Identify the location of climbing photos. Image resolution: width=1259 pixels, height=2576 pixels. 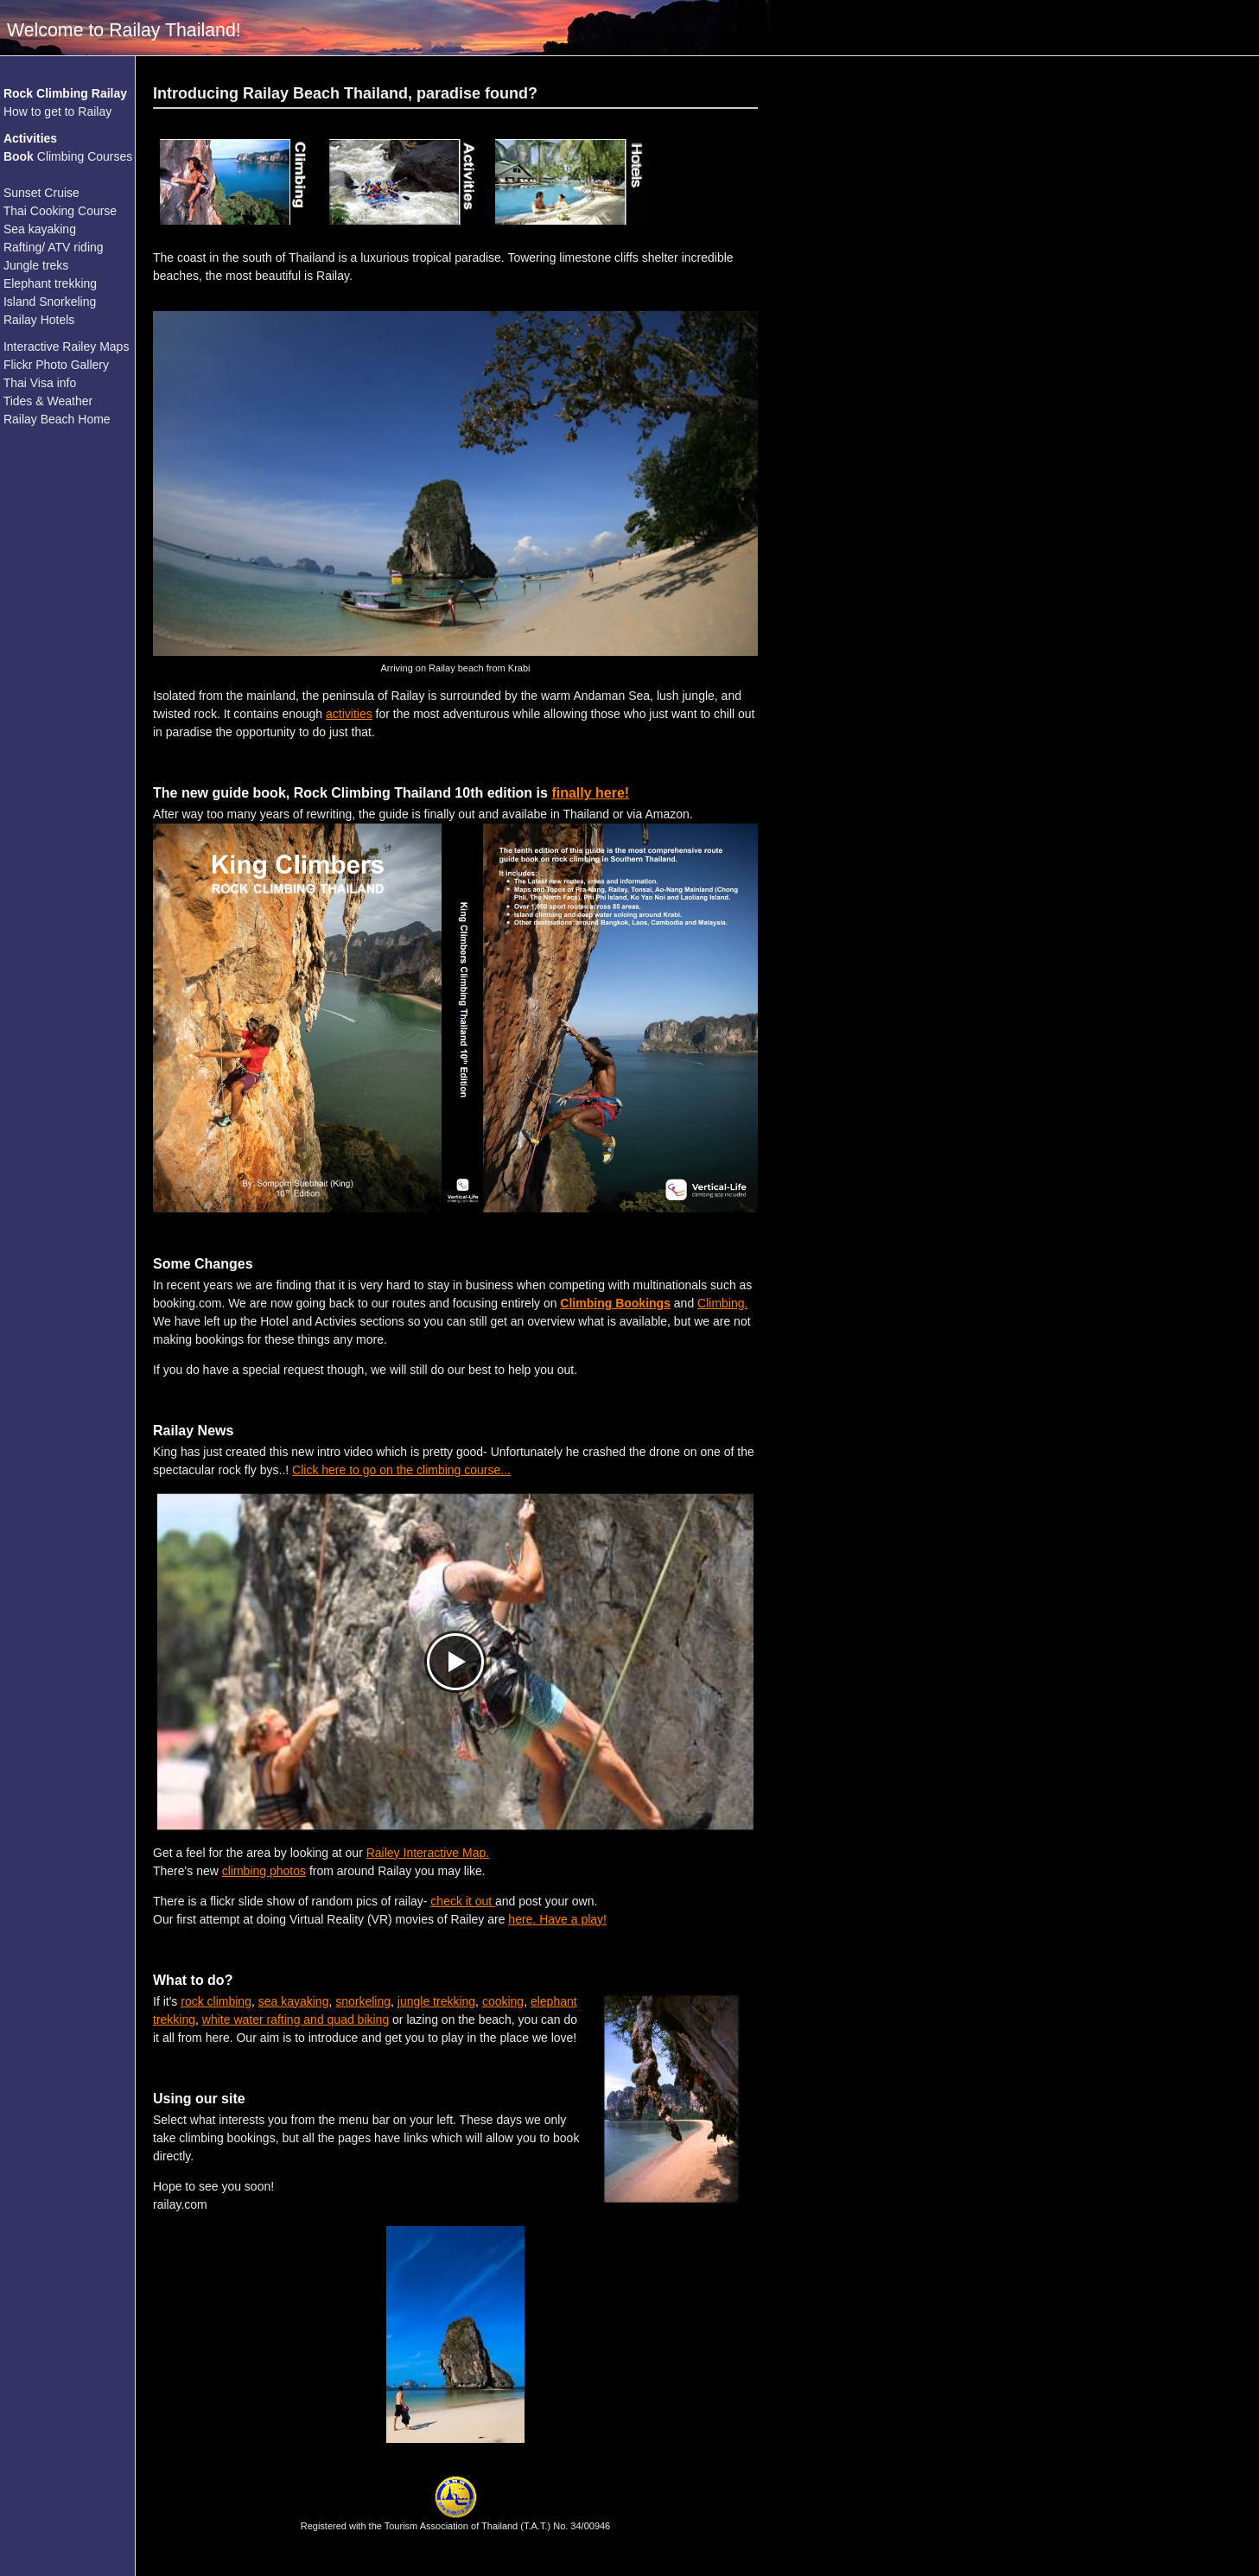
(264, 1871).